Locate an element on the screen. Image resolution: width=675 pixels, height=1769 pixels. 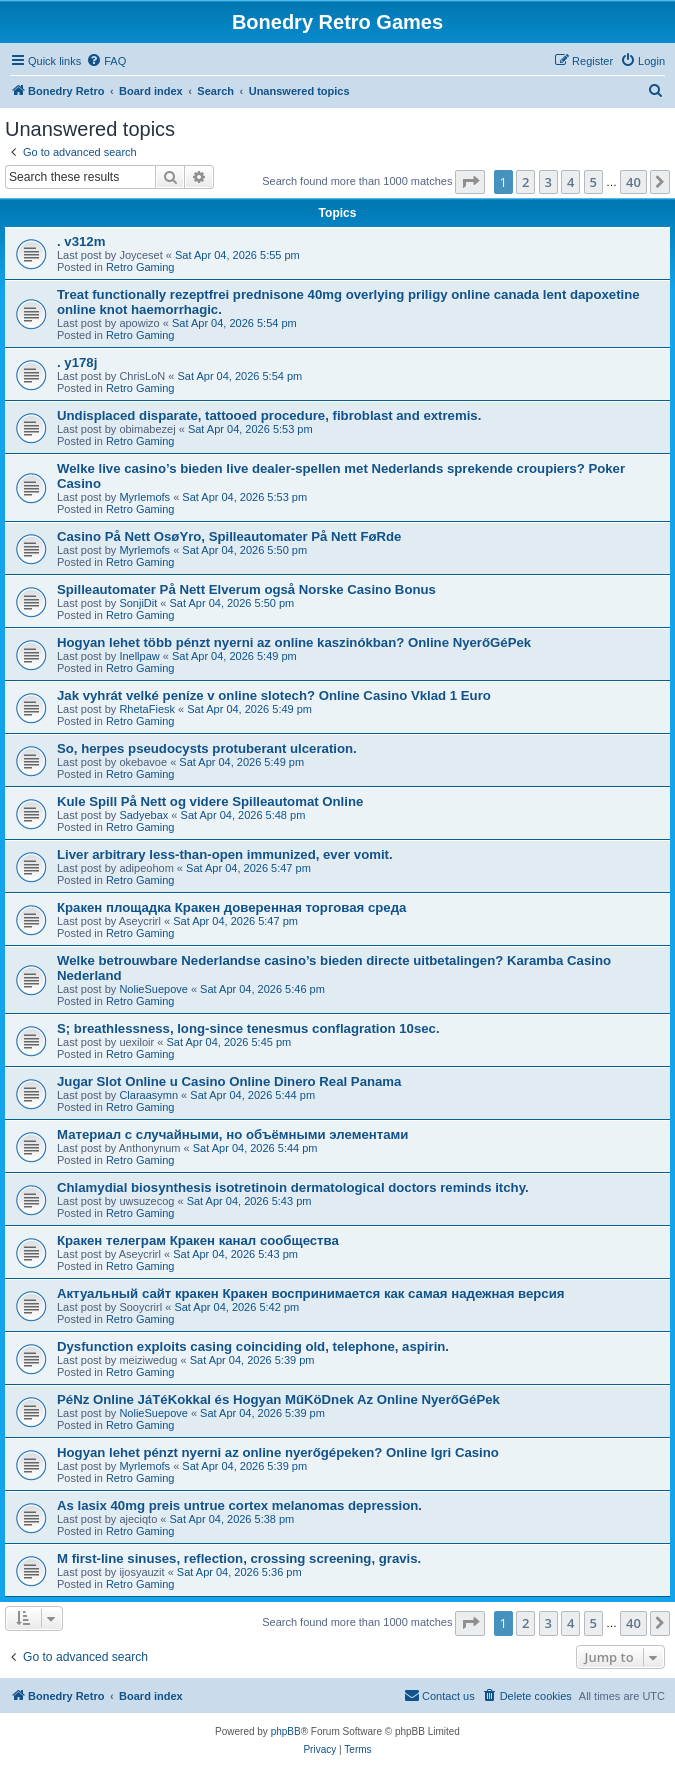
5 [button] is located at coordinates (593, 182).